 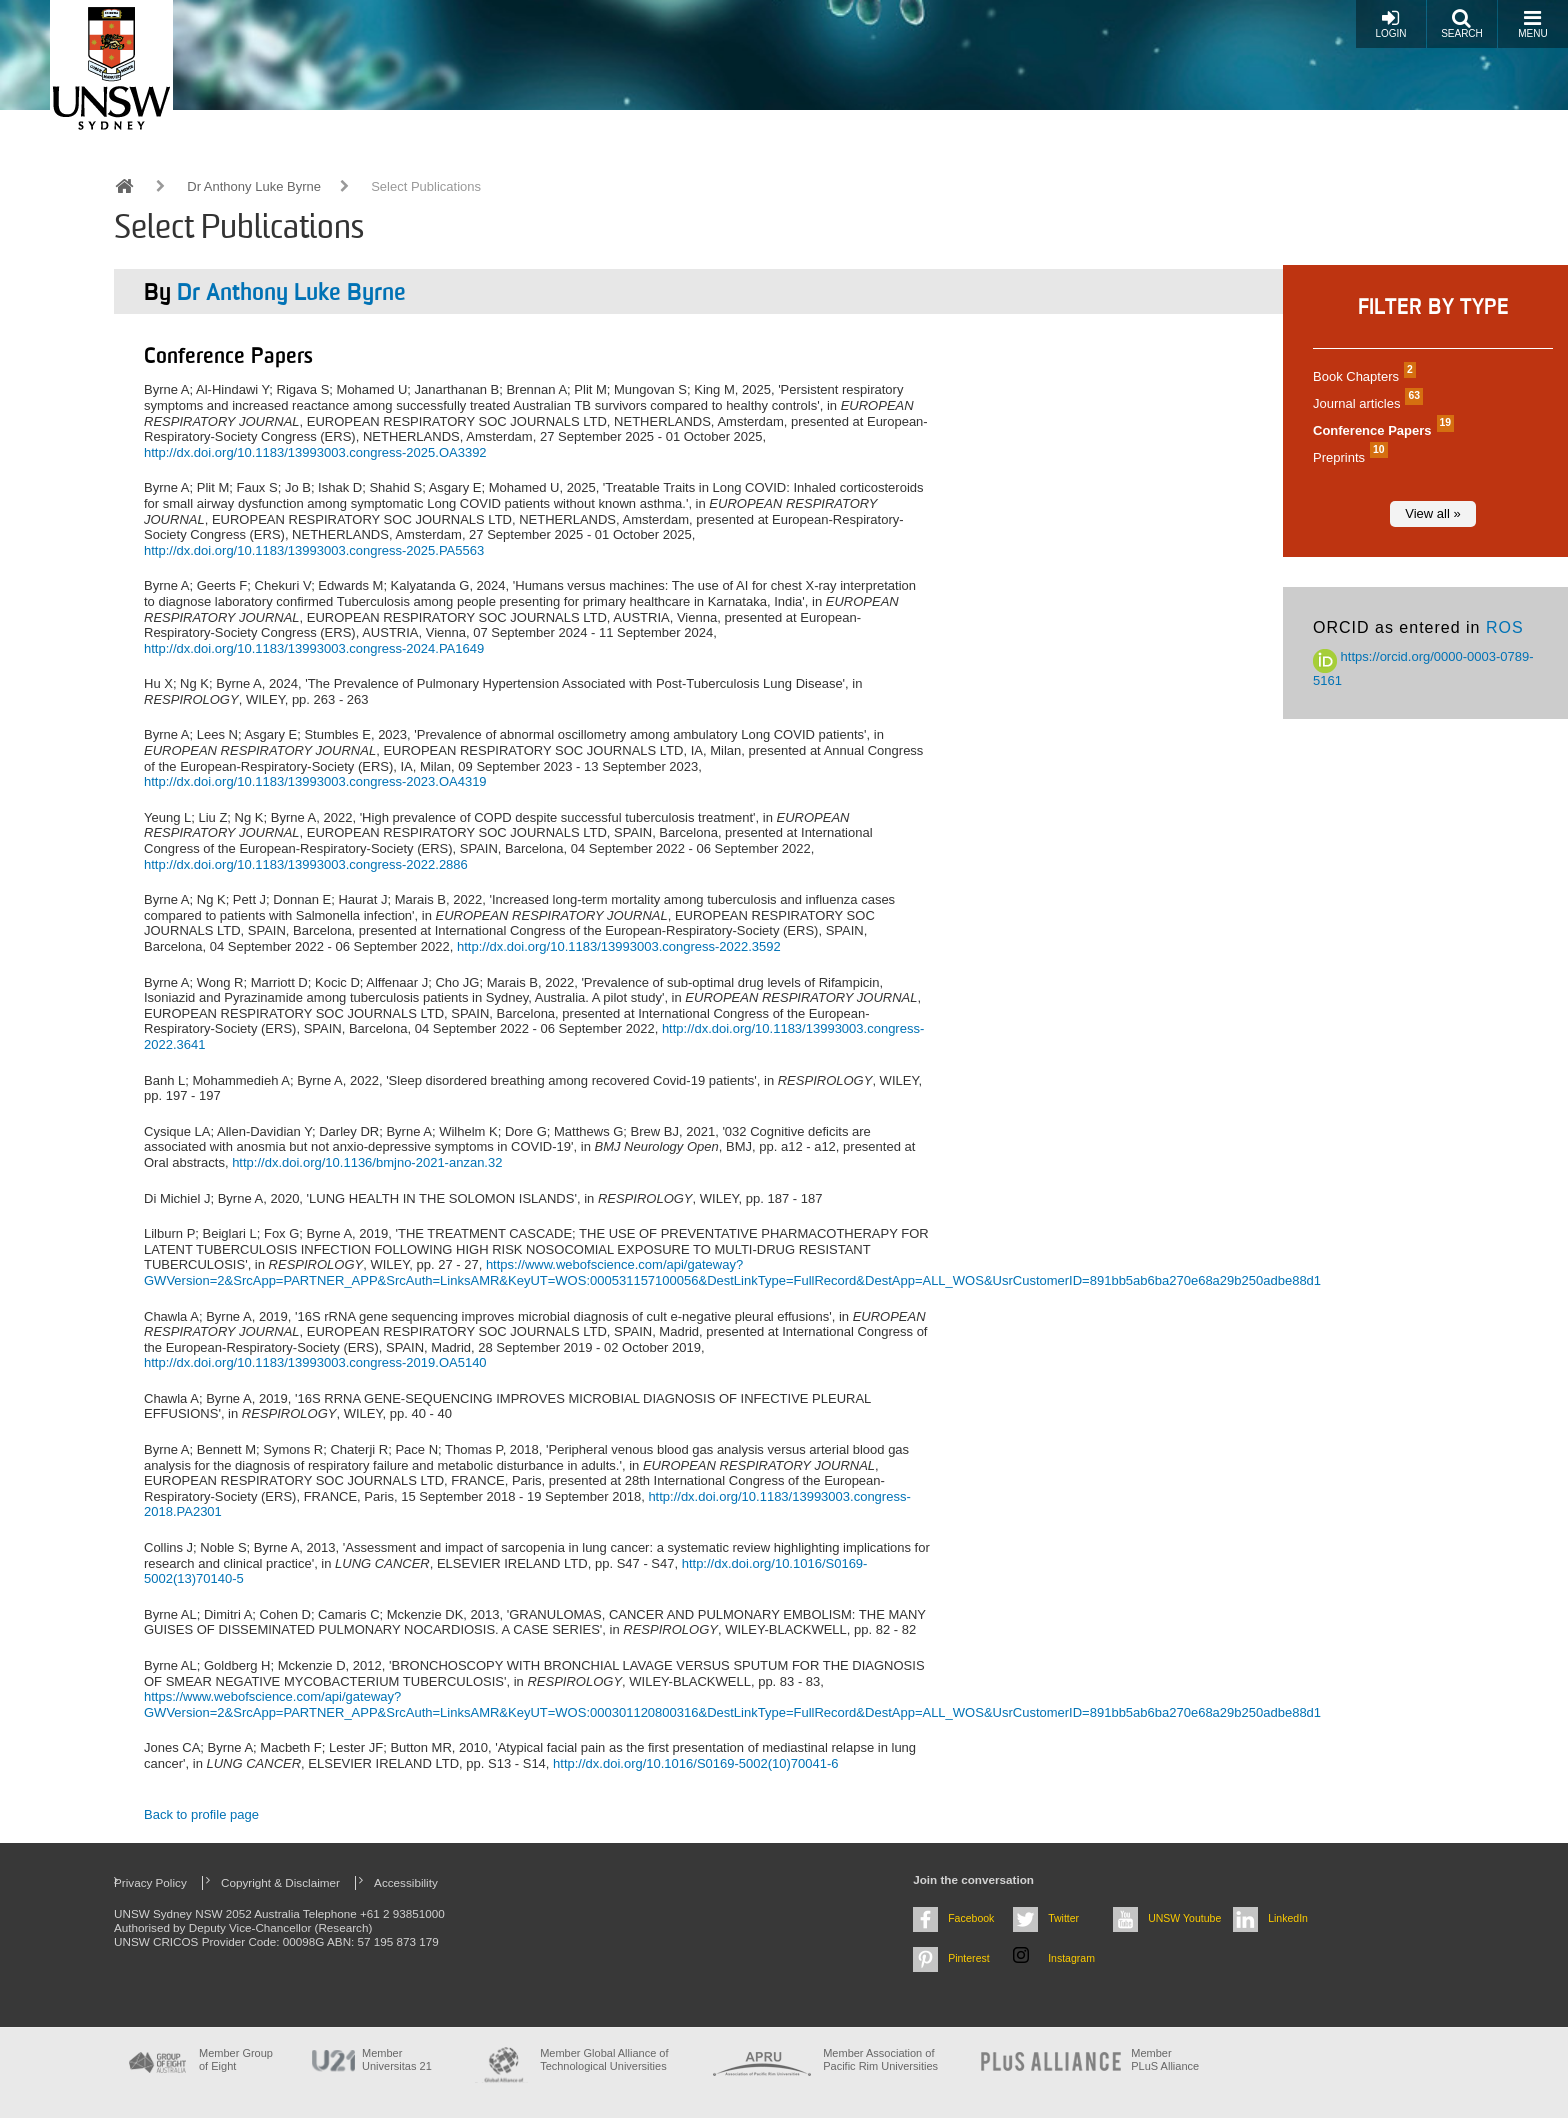 I want to click on ROS, so click(x=1505, y=627).